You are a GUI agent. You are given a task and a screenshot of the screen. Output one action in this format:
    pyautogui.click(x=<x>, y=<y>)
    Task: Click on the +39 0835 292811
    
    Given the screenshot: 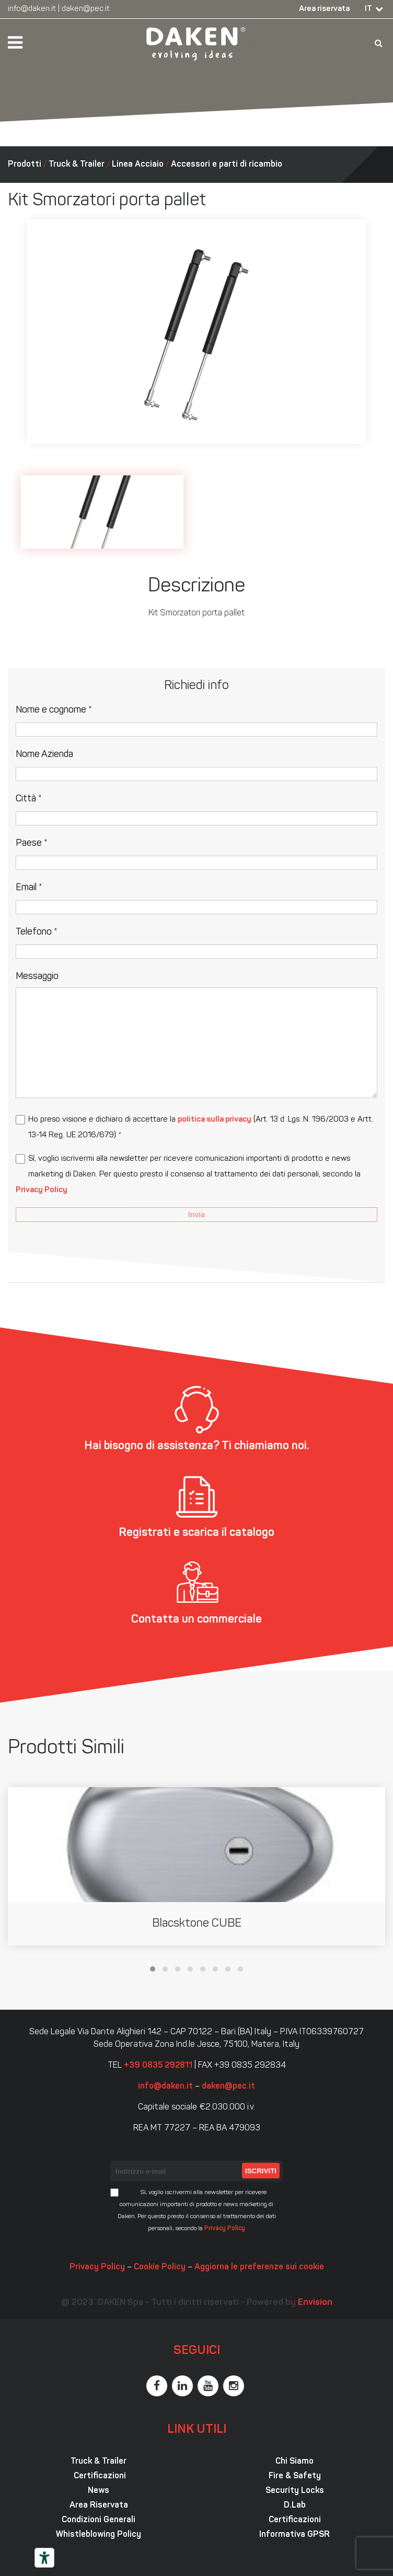 What is the action you would take?
    pyautogui.click(x=158, y=2065)
    